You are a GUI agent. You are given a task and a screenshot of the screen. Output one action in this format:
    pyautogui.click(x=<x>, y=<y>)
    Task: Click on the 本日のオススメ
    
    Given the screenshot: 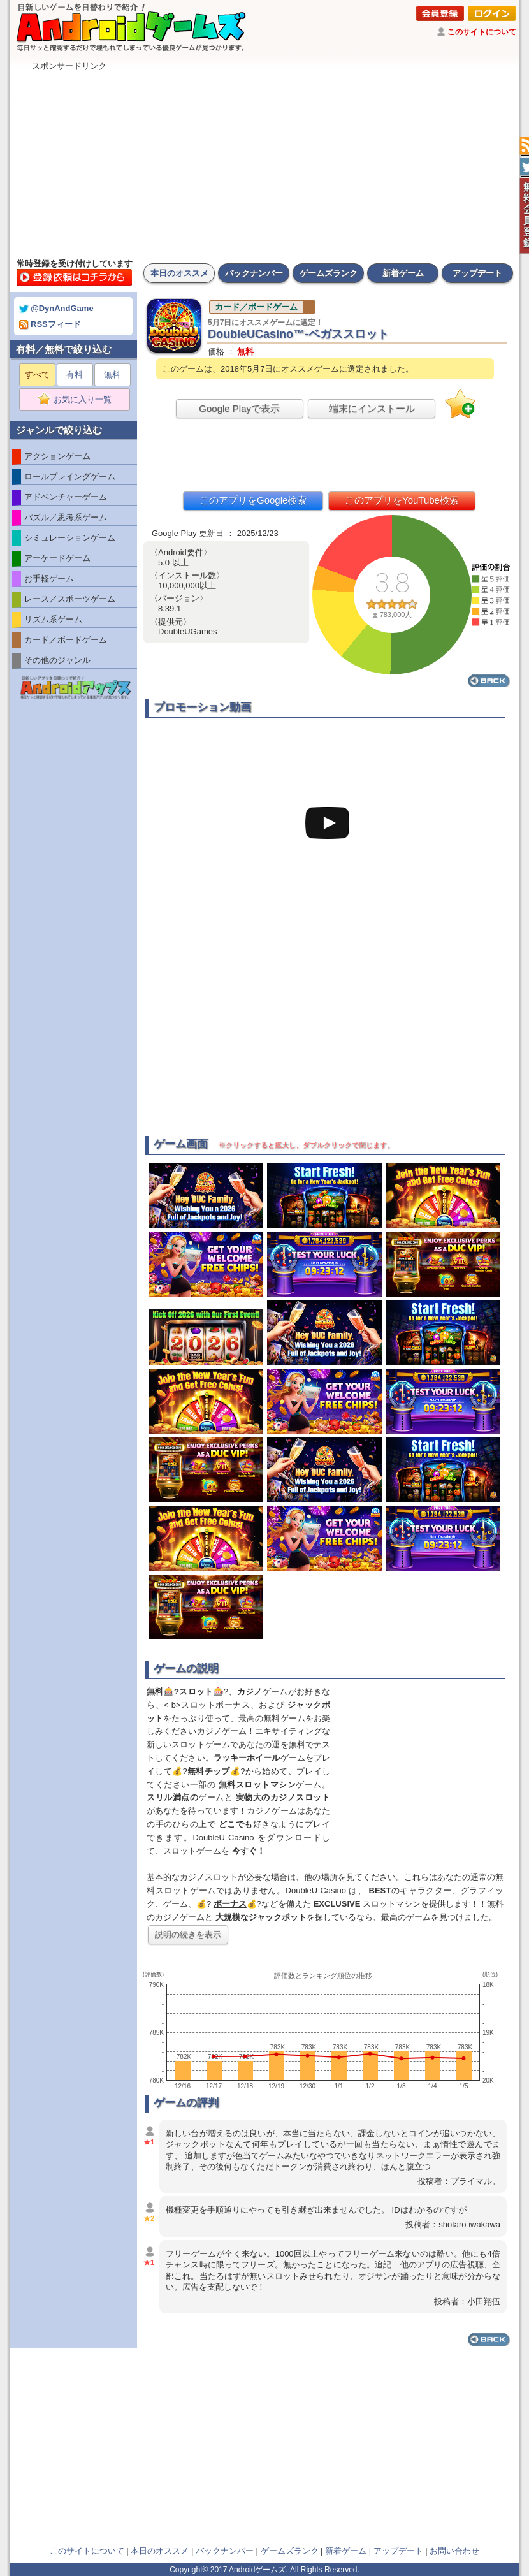 What is the action you would take?
    pyautogui.click(x=179, y=273)
    